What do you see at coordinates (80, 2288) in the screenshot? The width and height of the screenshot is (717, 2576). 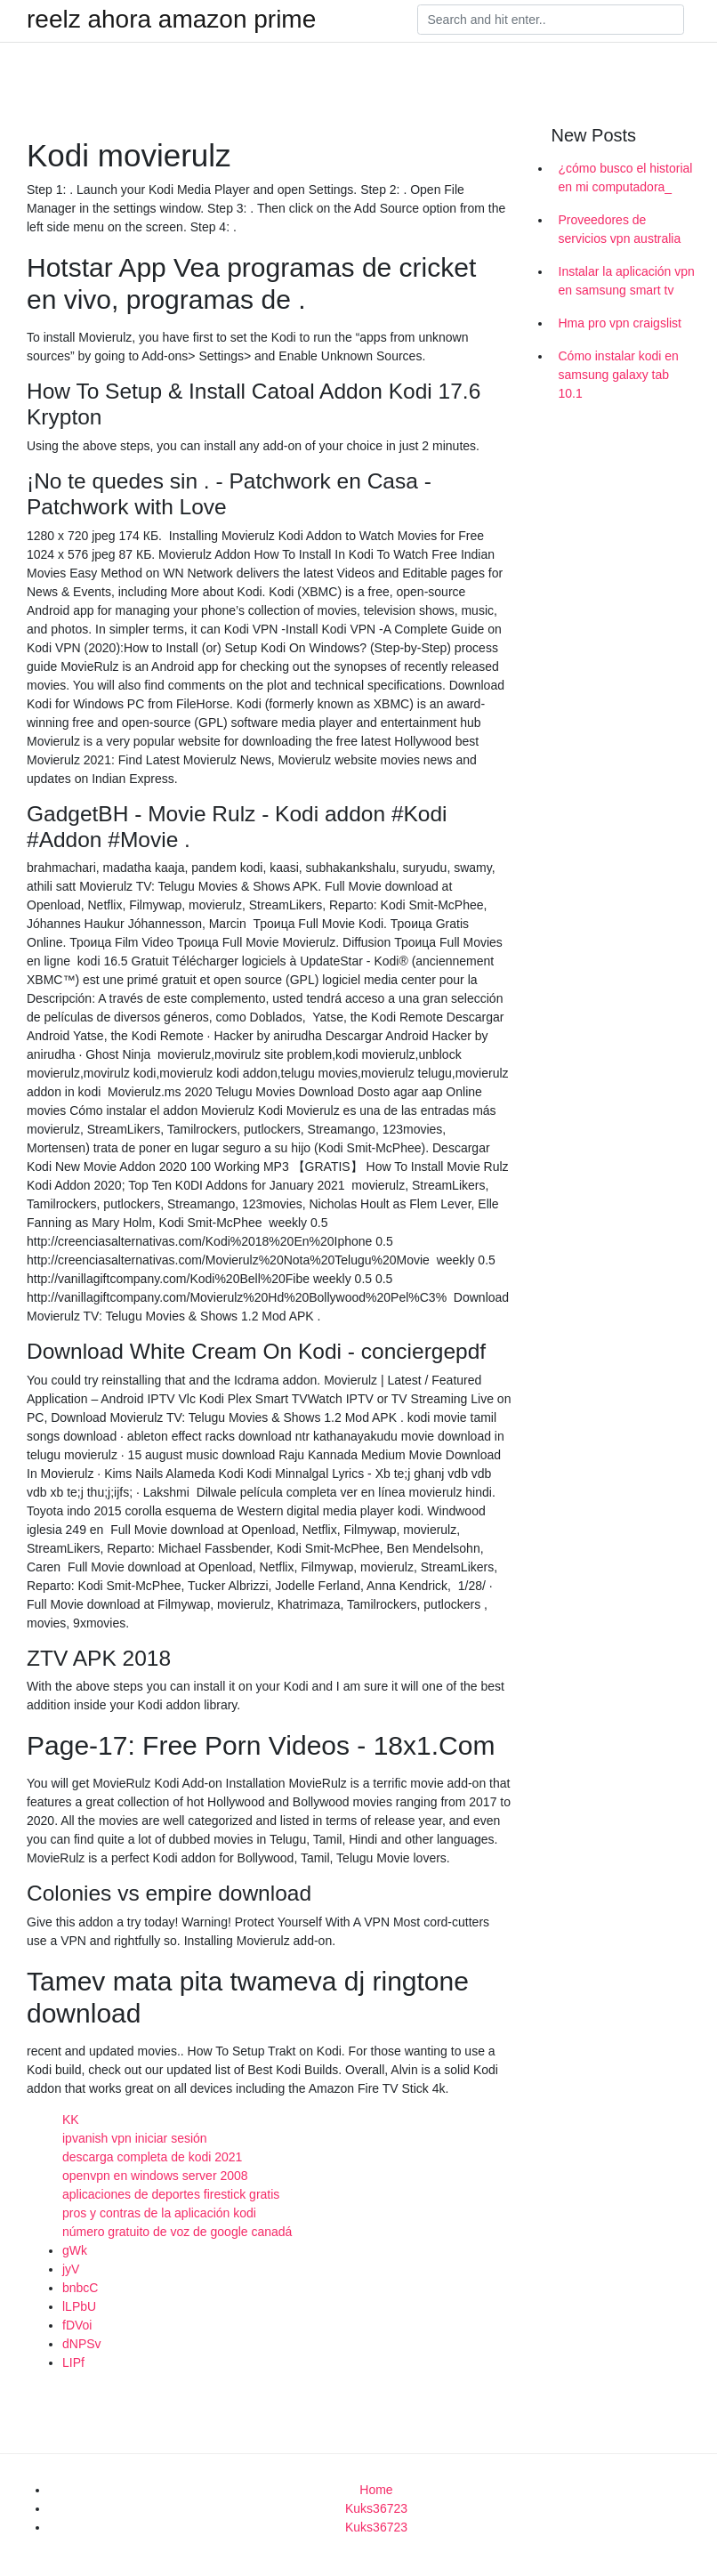 I see `bnbcC` at bounding box center [80, 2288].